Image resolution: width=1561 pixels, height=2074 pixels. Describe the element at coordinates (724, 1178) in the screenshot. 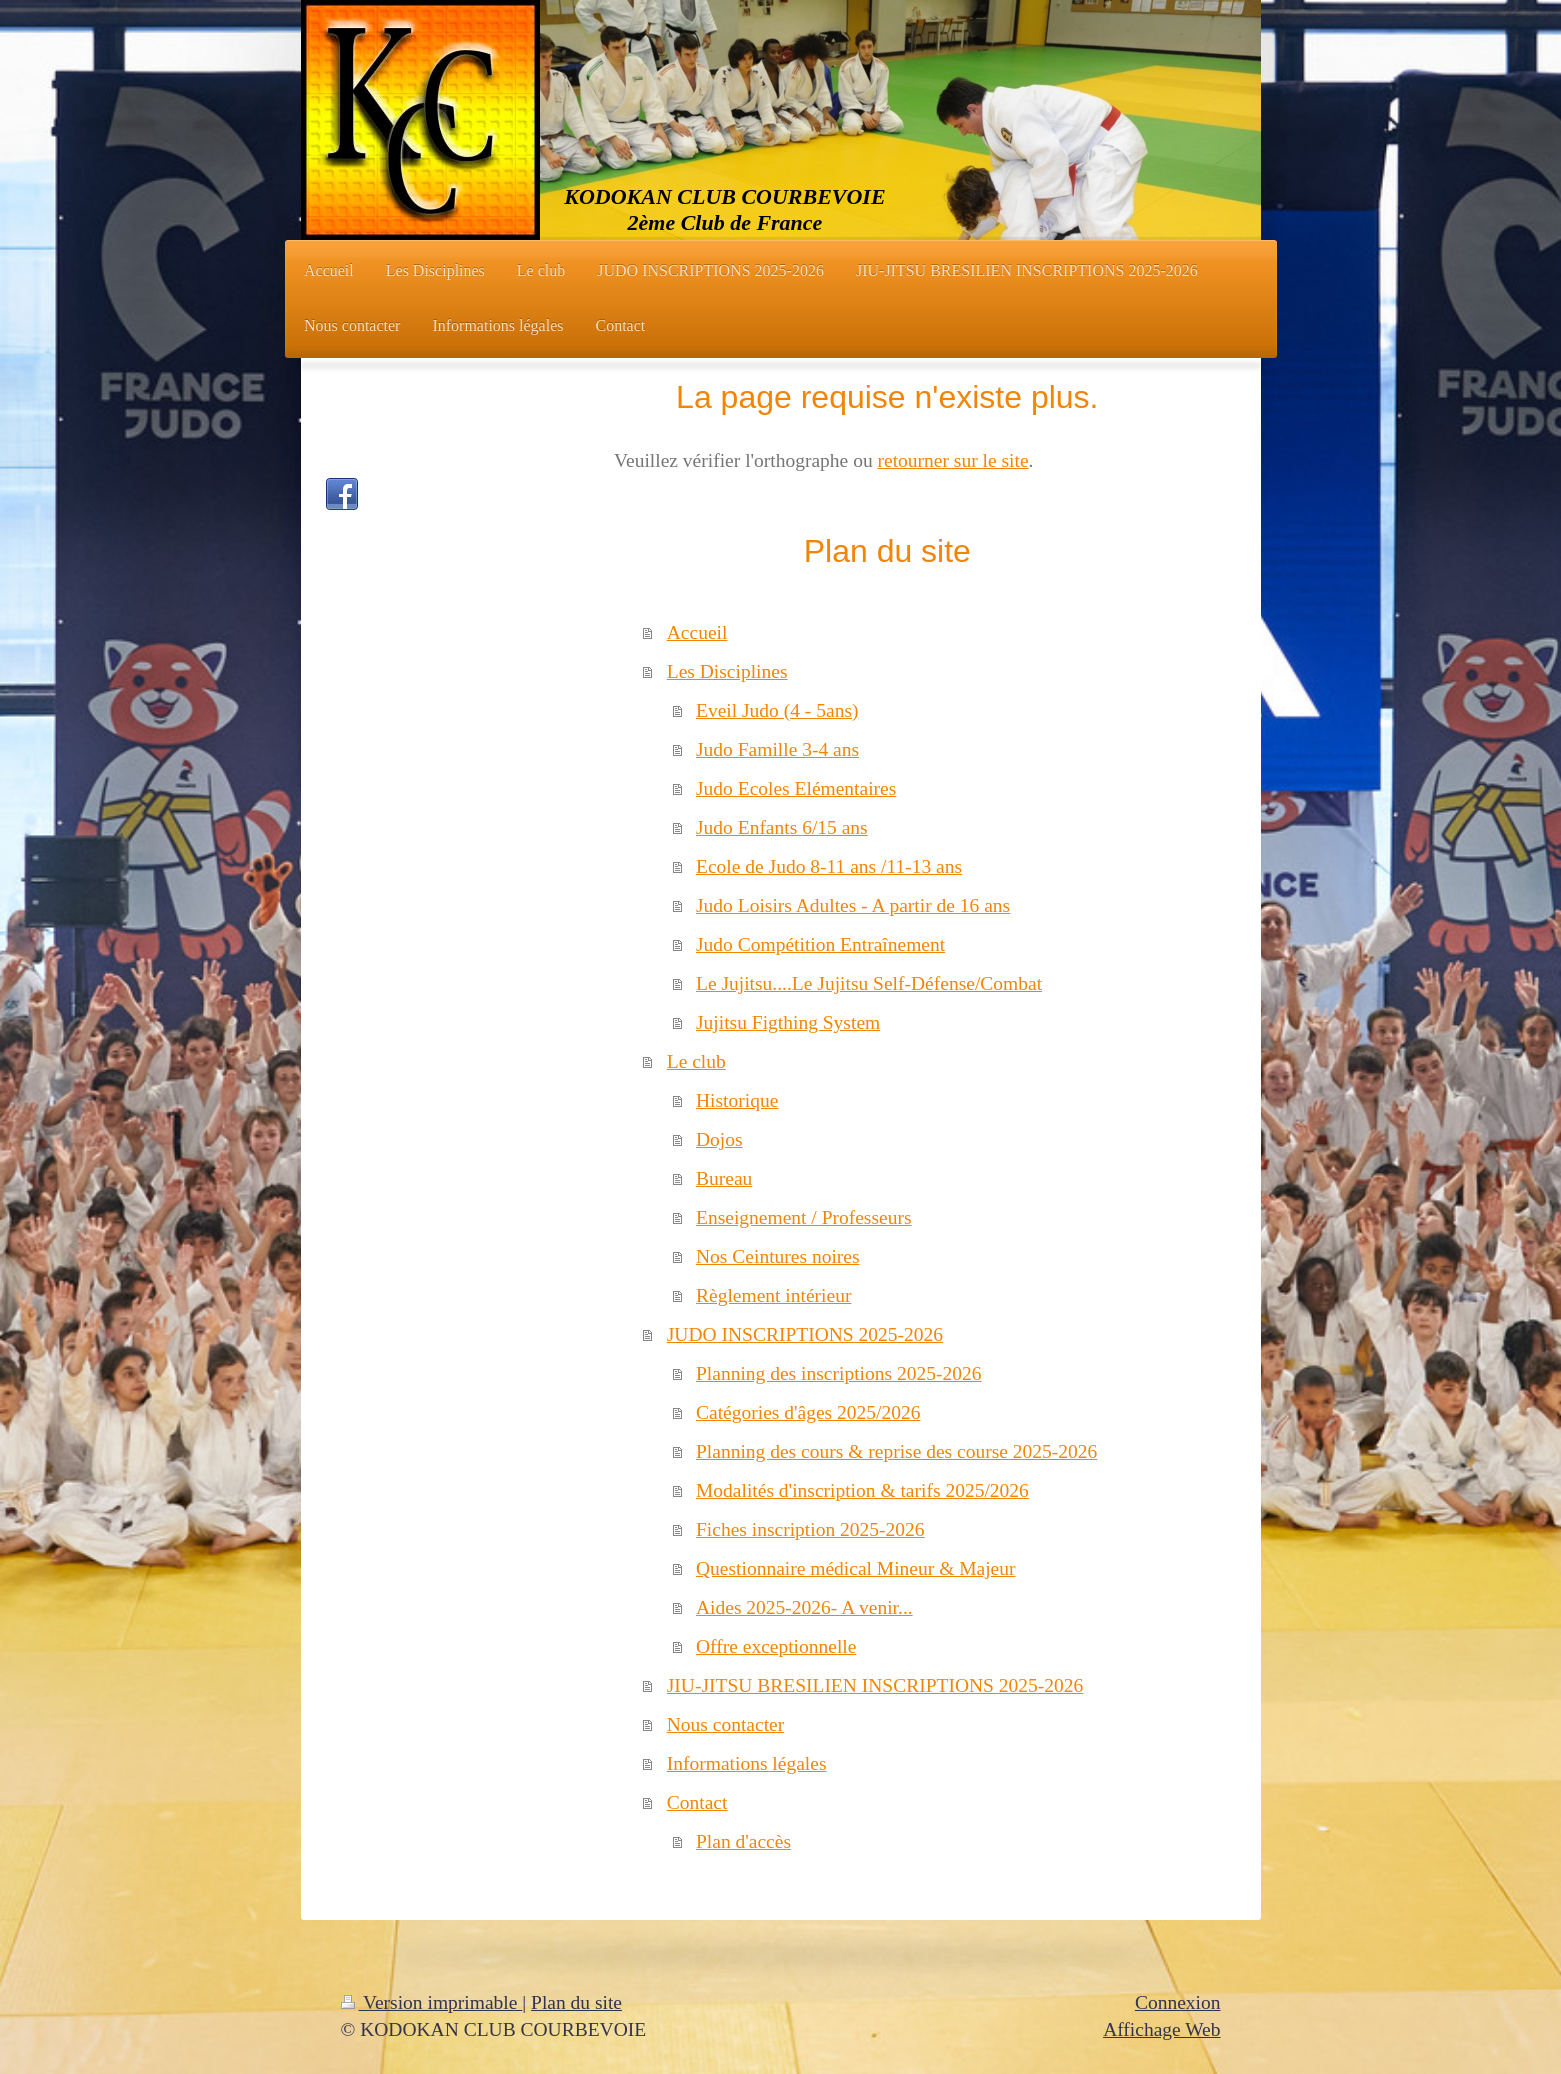

I see `Bureau` at that location.